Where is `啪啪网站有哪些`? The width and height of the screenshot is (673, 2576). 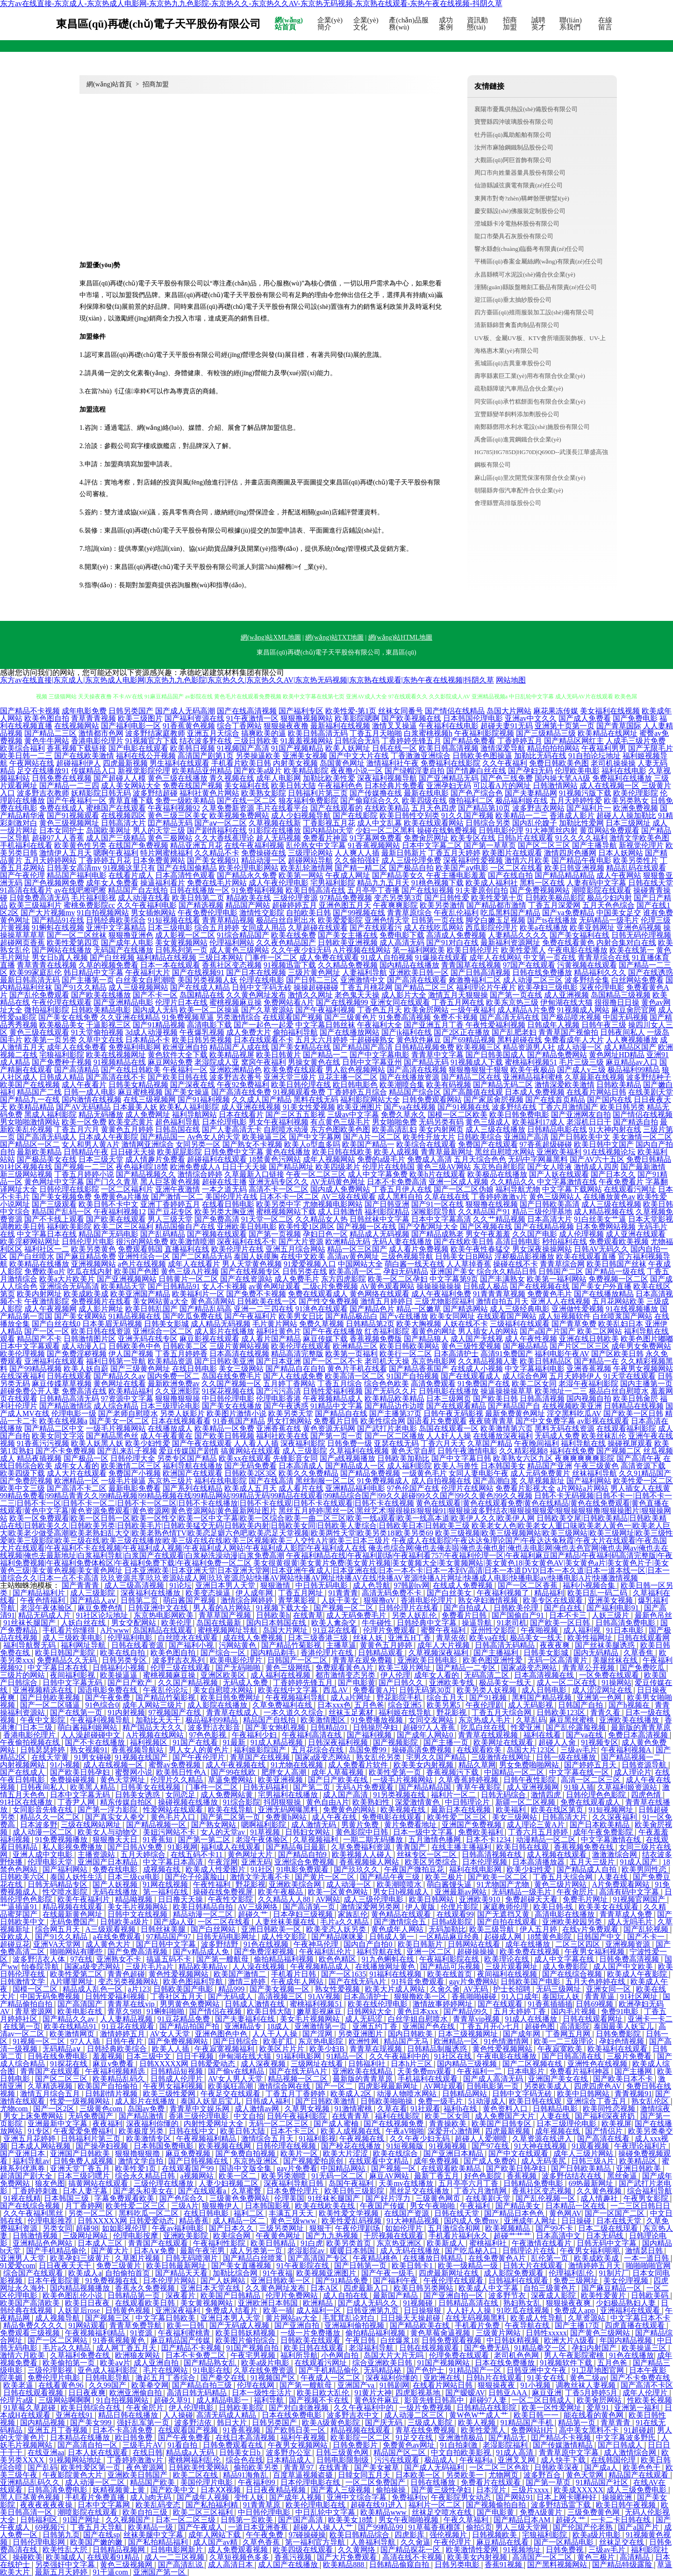
啪啪网站有哪些 is located at coordinates (77, 1952).